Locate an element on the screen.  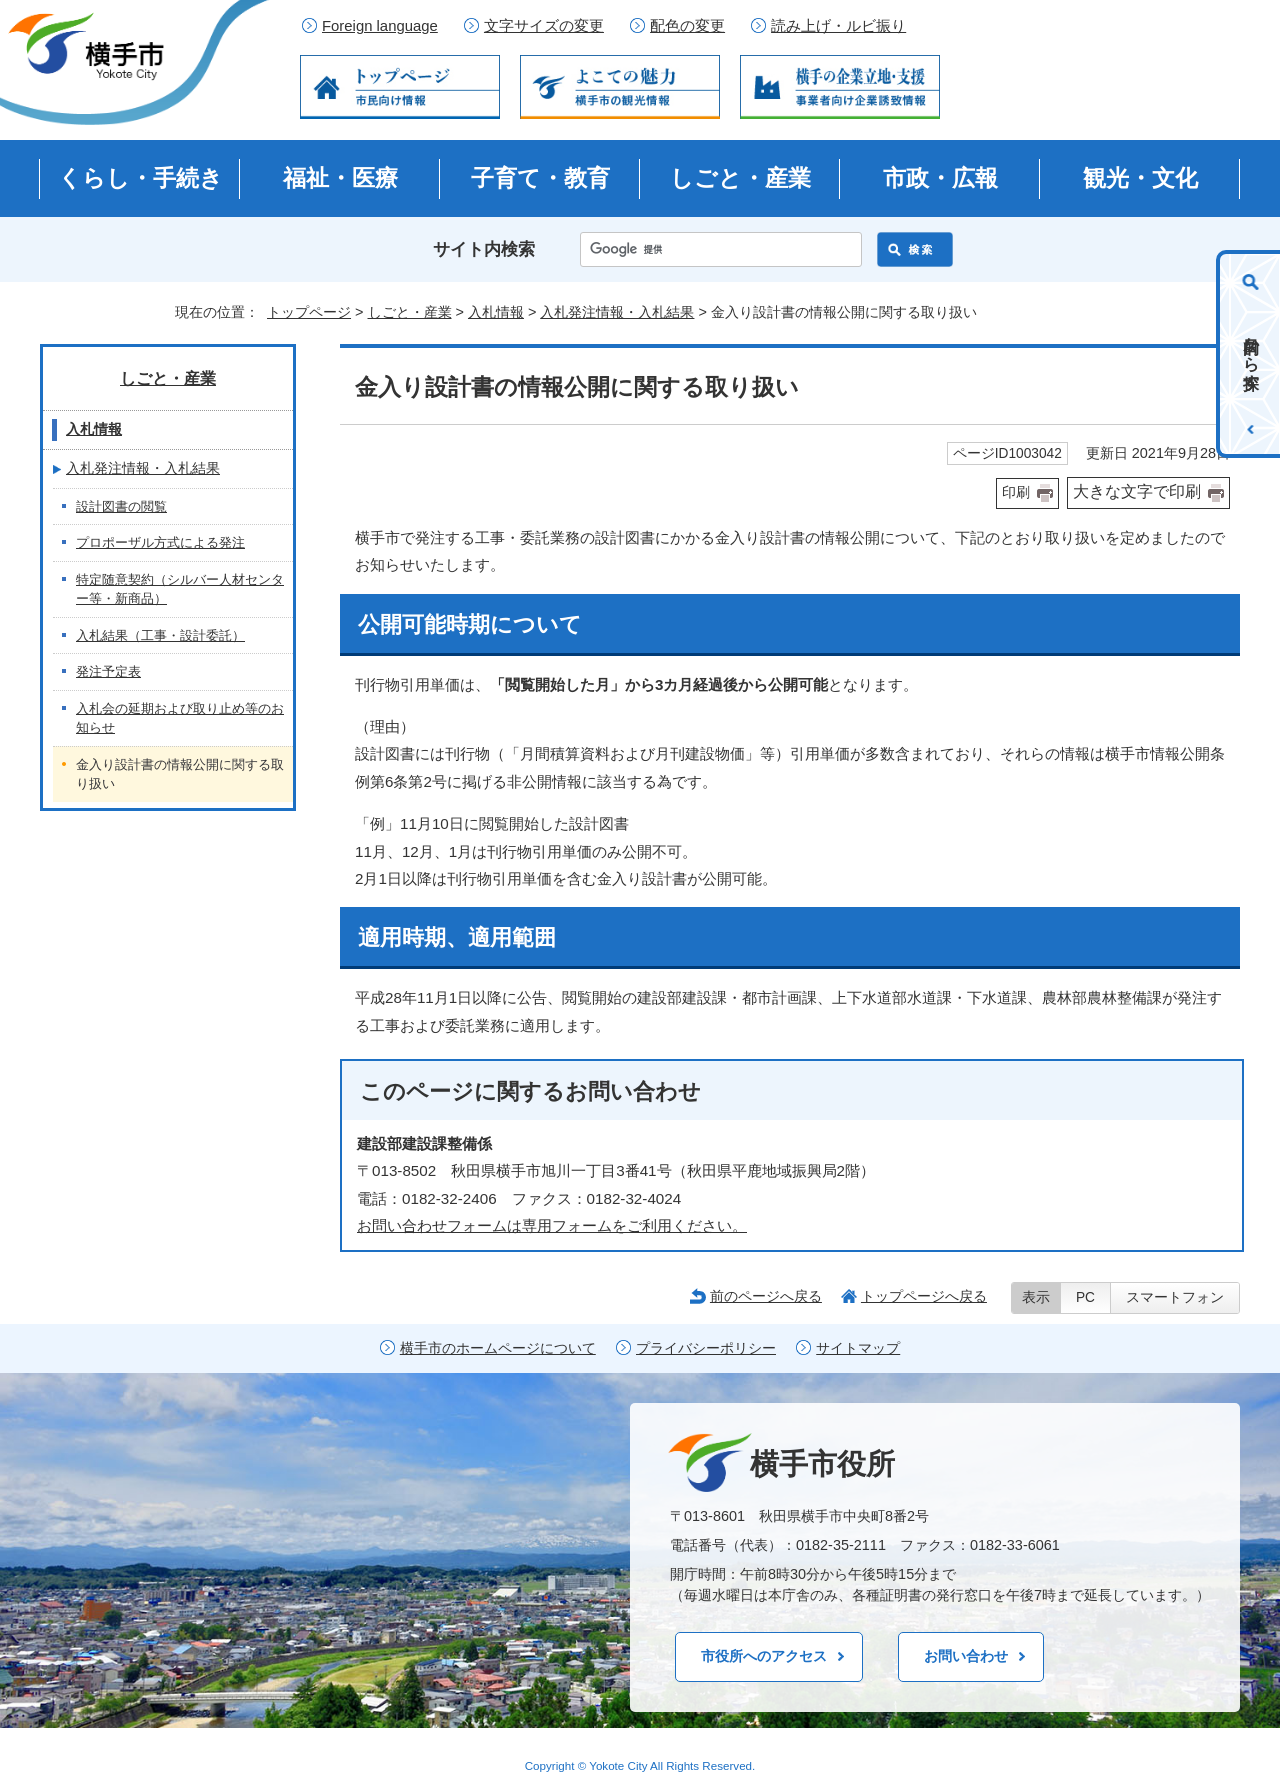
目的から探す is located at coordinates (1251, 354).